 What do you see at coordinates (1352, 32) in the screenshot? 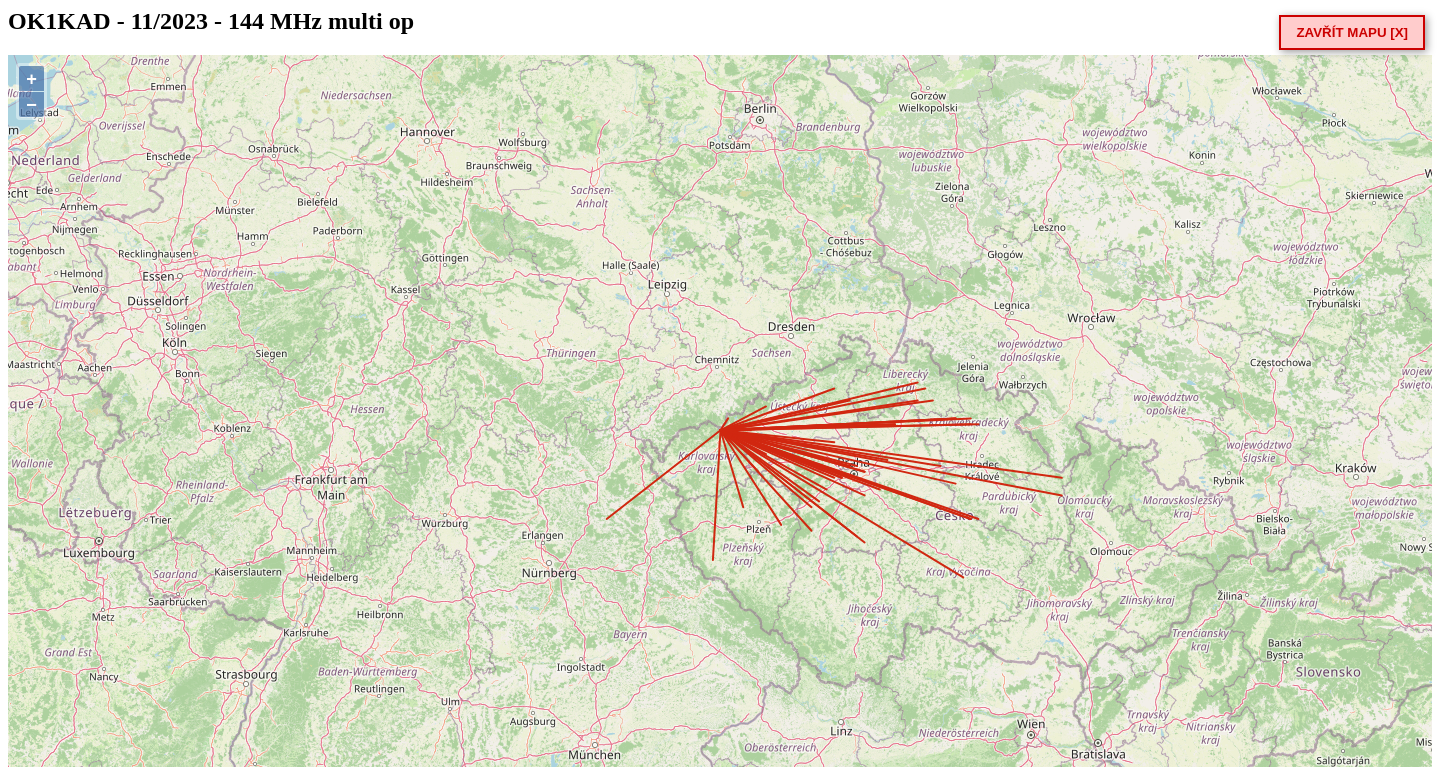
I see `ZAVŘÍT MAPU [X]` at bounding box center [1352, 32].